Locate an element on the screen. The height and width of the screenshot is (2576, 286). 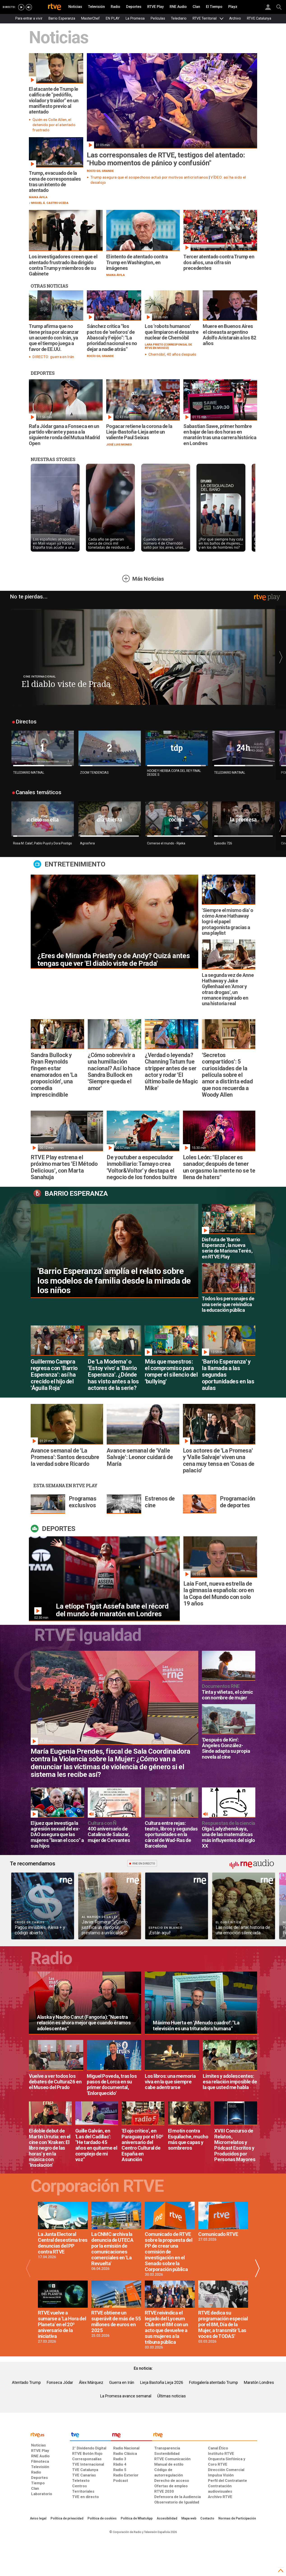
Quién es Colle Allen, el detenido por el atentado frustrado is located at coordinates (53, 124).